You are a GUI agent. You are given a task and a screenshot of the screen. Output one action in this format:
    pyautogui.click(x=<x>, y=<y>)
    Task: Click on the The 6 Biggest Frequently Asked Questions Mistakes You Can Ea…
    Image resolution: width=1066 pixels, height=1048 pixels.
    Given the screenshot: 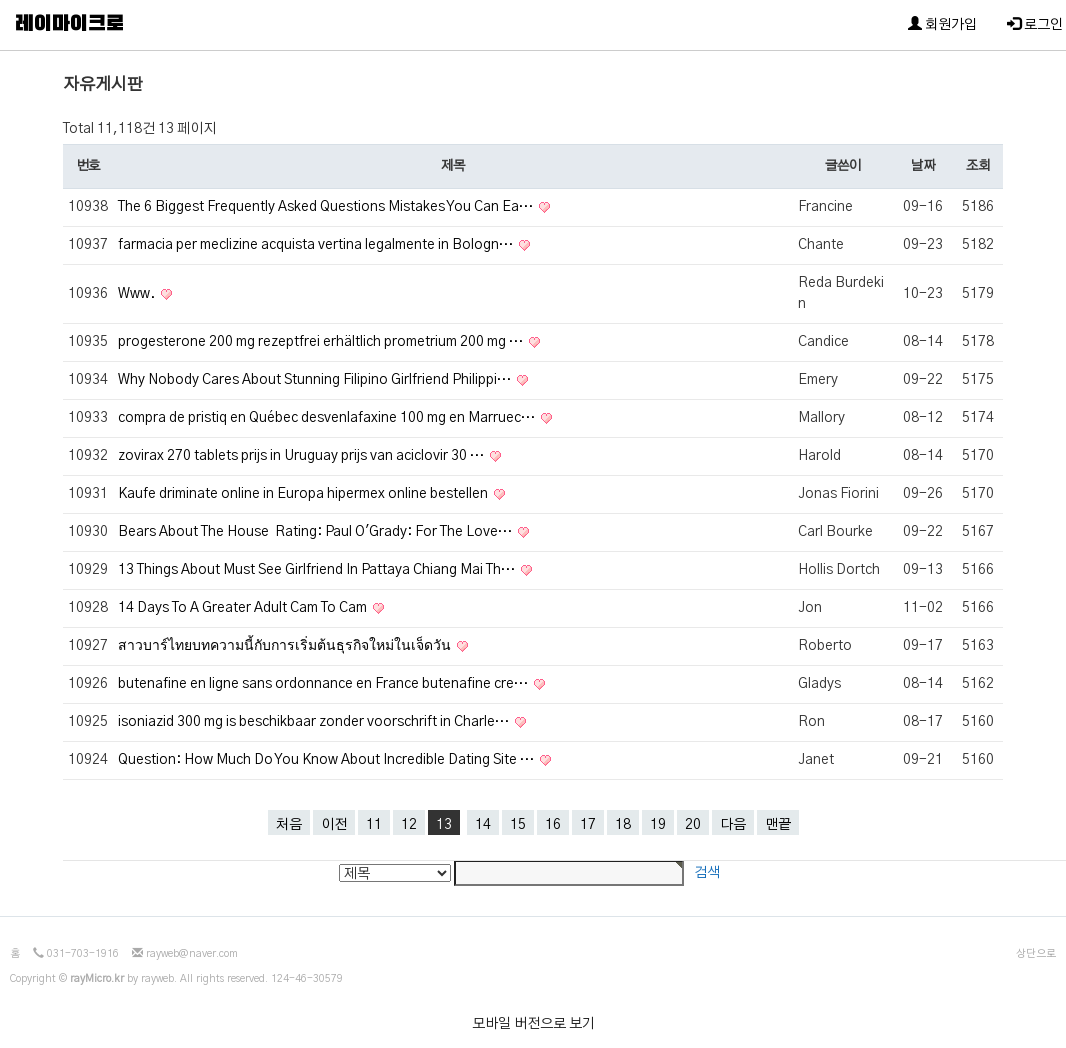 What is the action you would take?
    pyautogui.click(x=327, y=207)
    